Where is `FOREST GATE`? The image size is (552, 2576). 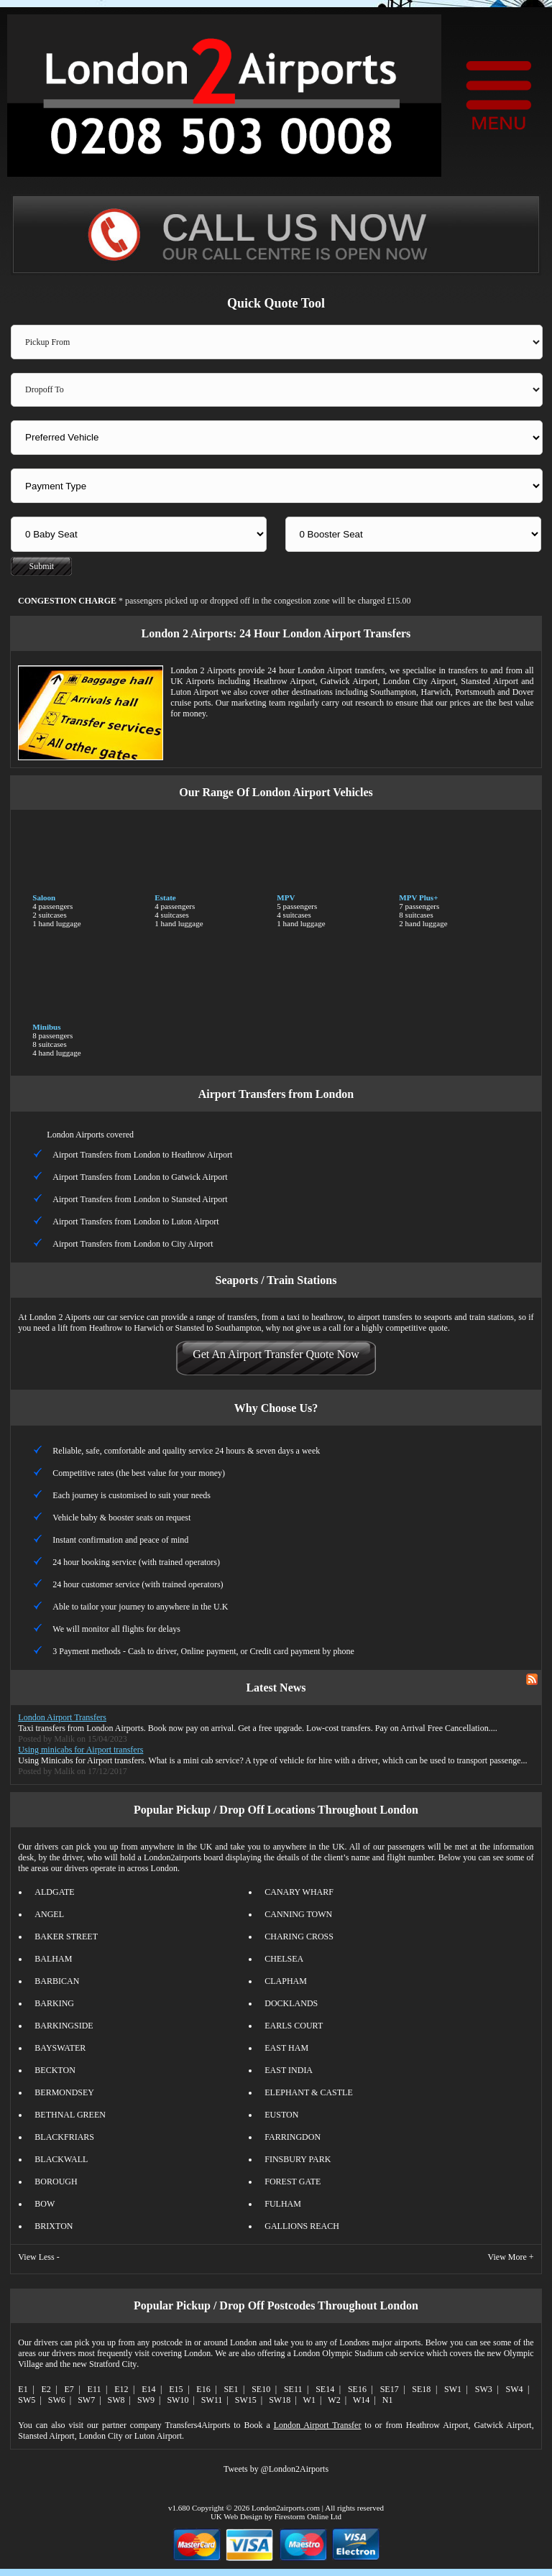 FOREST GATE is located at coordinates (292, 2181).